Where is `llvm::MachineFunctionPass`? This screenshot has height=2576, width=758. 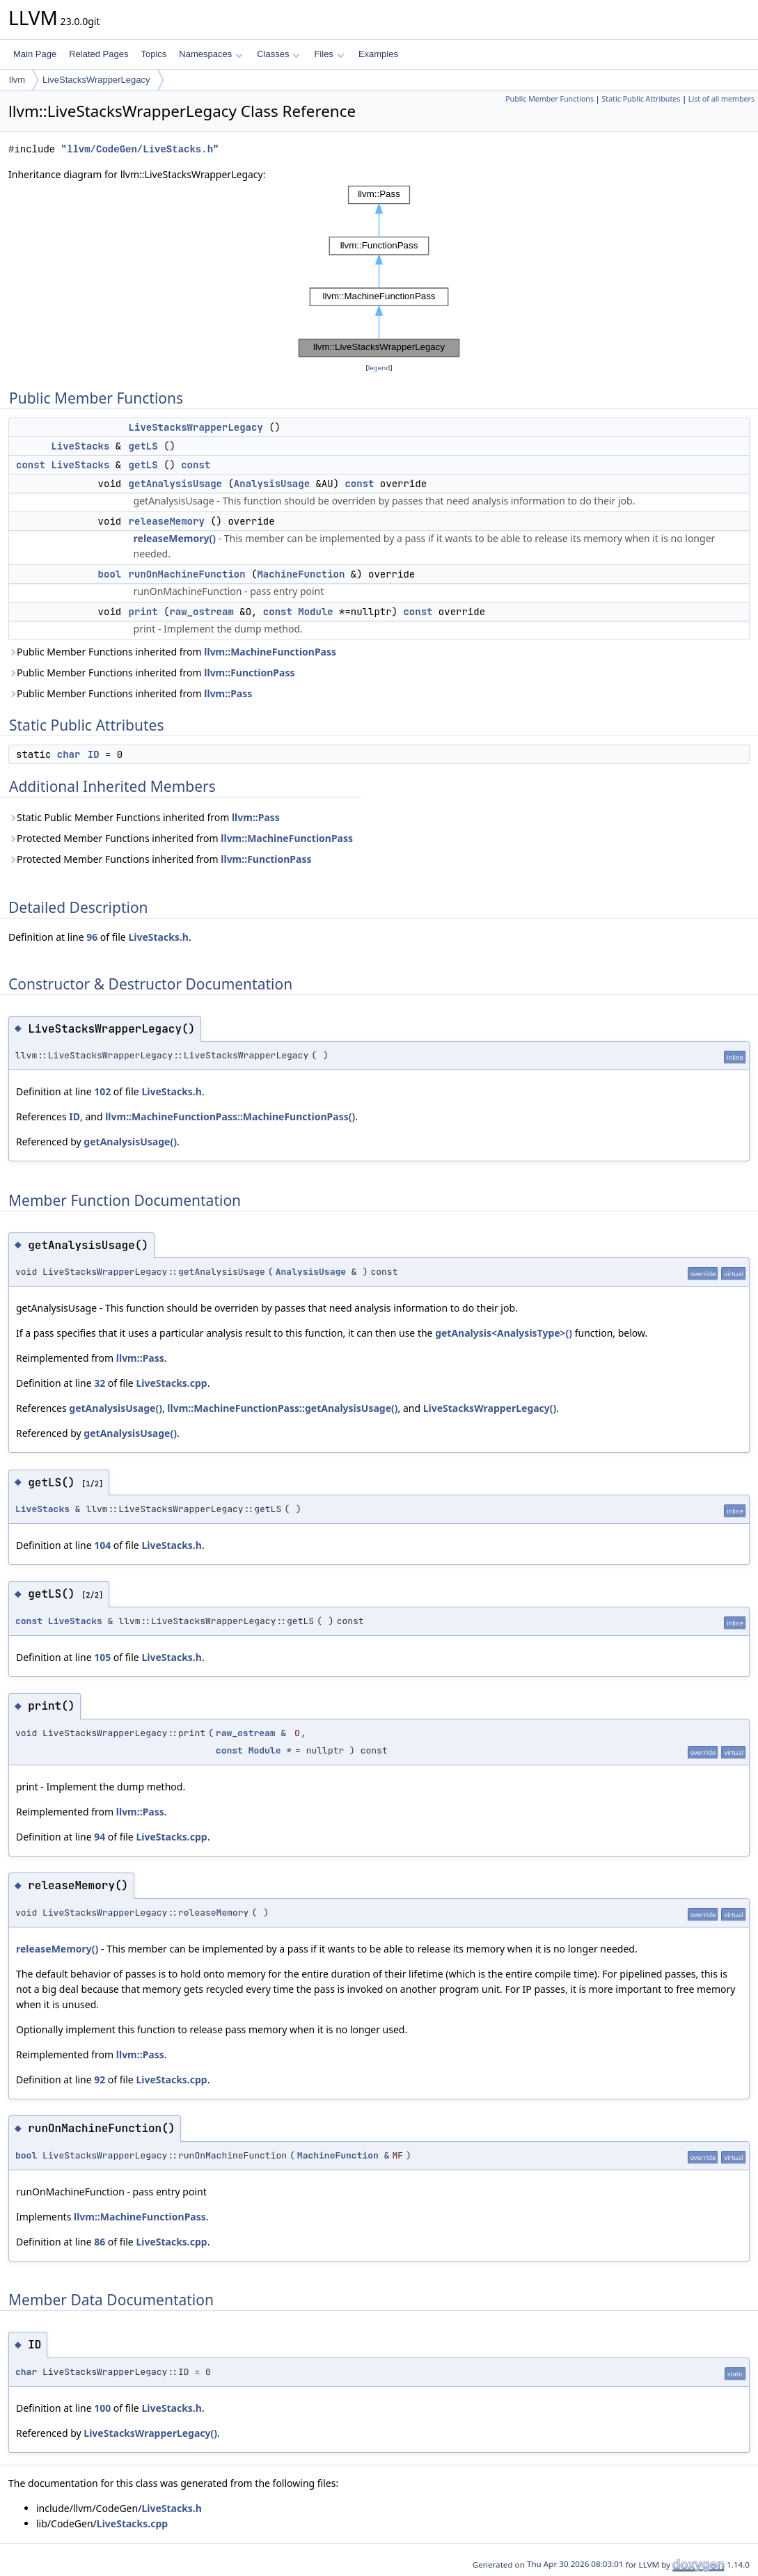
llvm::MachineFunctionPass is located at coordinates (270, 651).